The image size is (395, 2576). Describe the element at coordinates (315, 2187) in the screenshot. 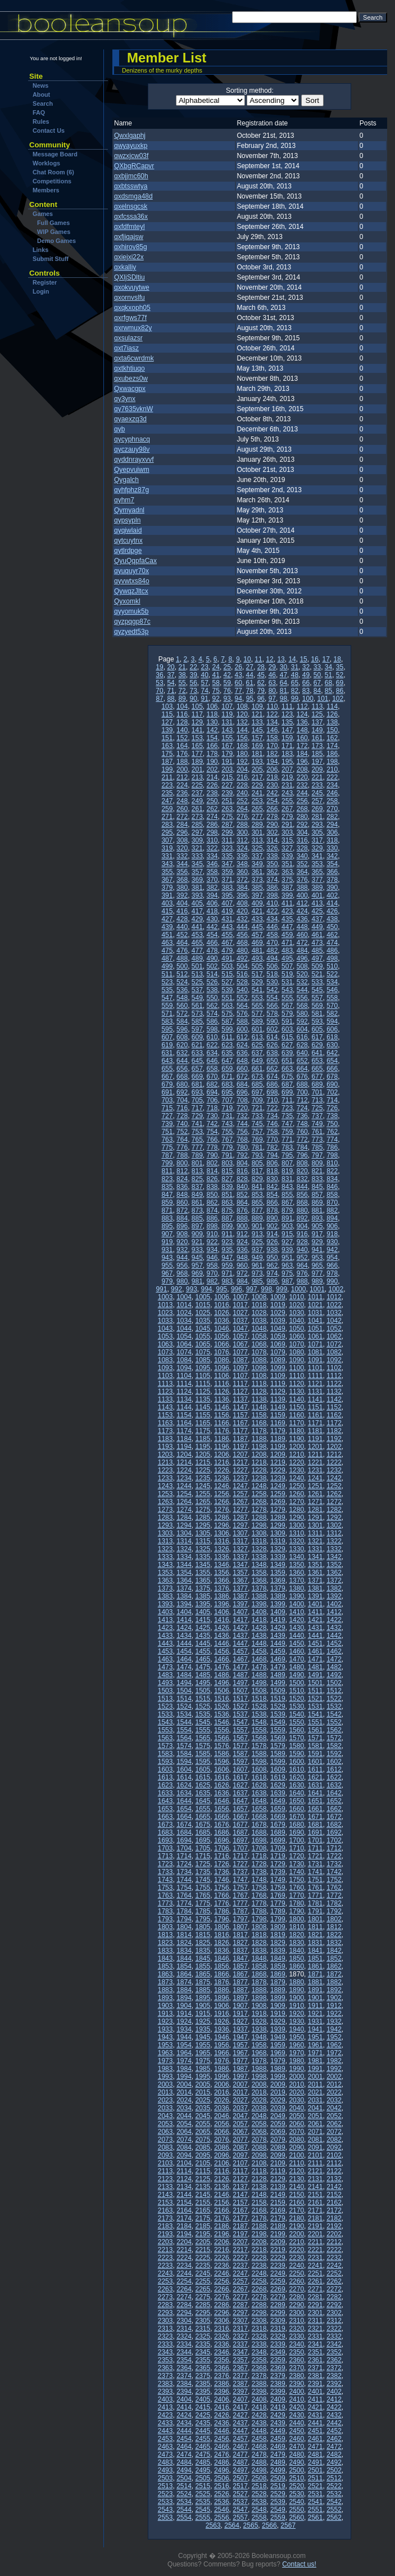

I see `2141` at that location.